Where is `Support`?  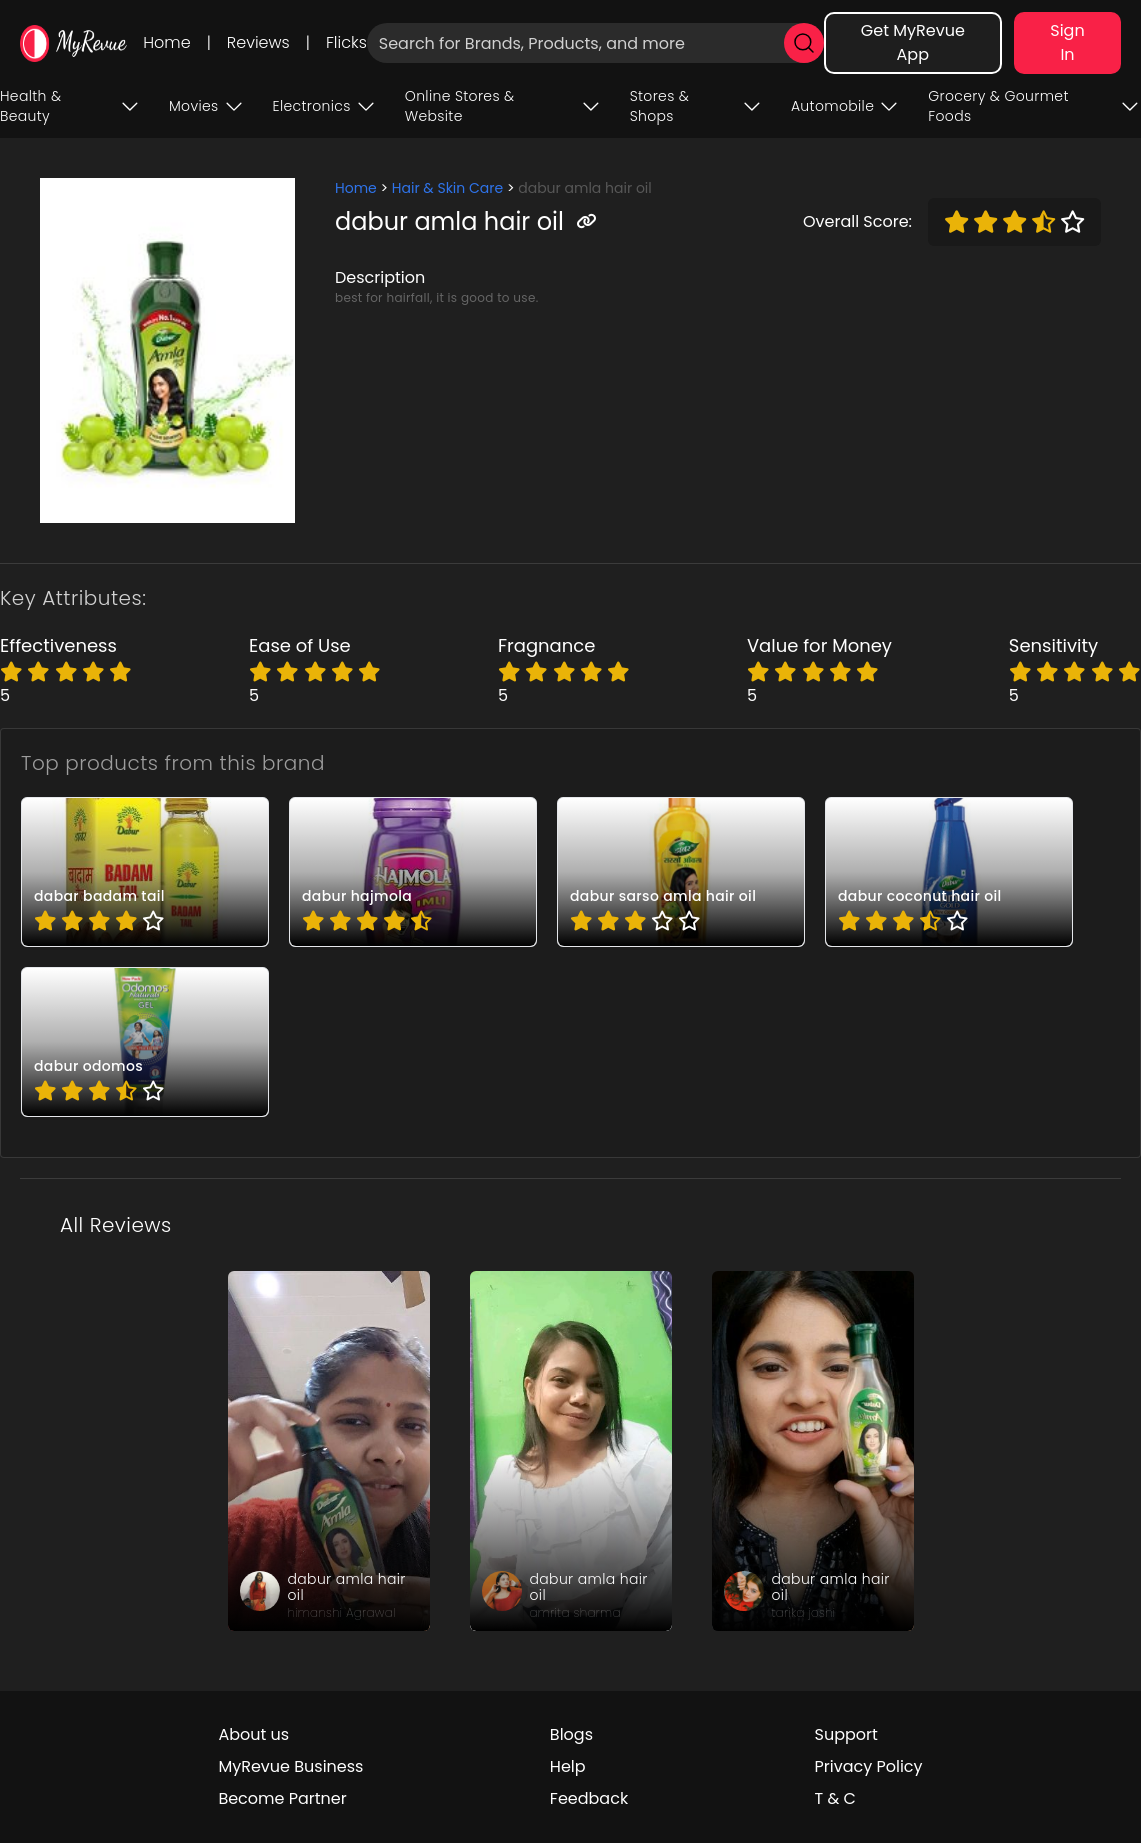
Support is located at coordinates (846, 1734).